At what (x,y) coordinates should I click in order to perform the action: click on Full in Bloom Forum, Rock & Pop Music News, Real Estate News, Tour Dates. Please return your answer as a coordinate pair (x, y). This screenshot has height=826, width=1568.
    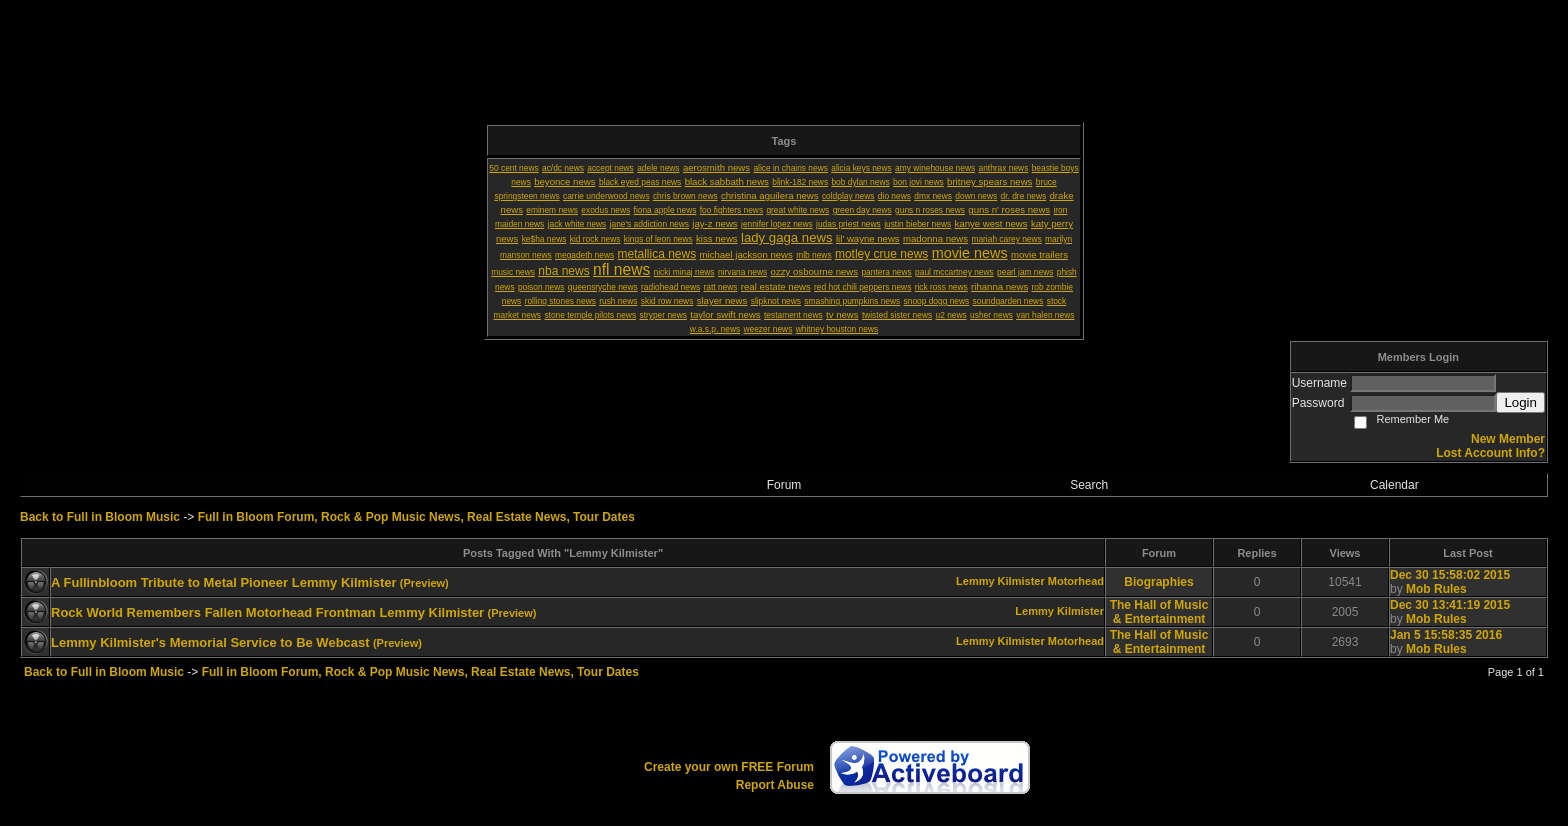
    Looking at the image, I should click on (416, 517).